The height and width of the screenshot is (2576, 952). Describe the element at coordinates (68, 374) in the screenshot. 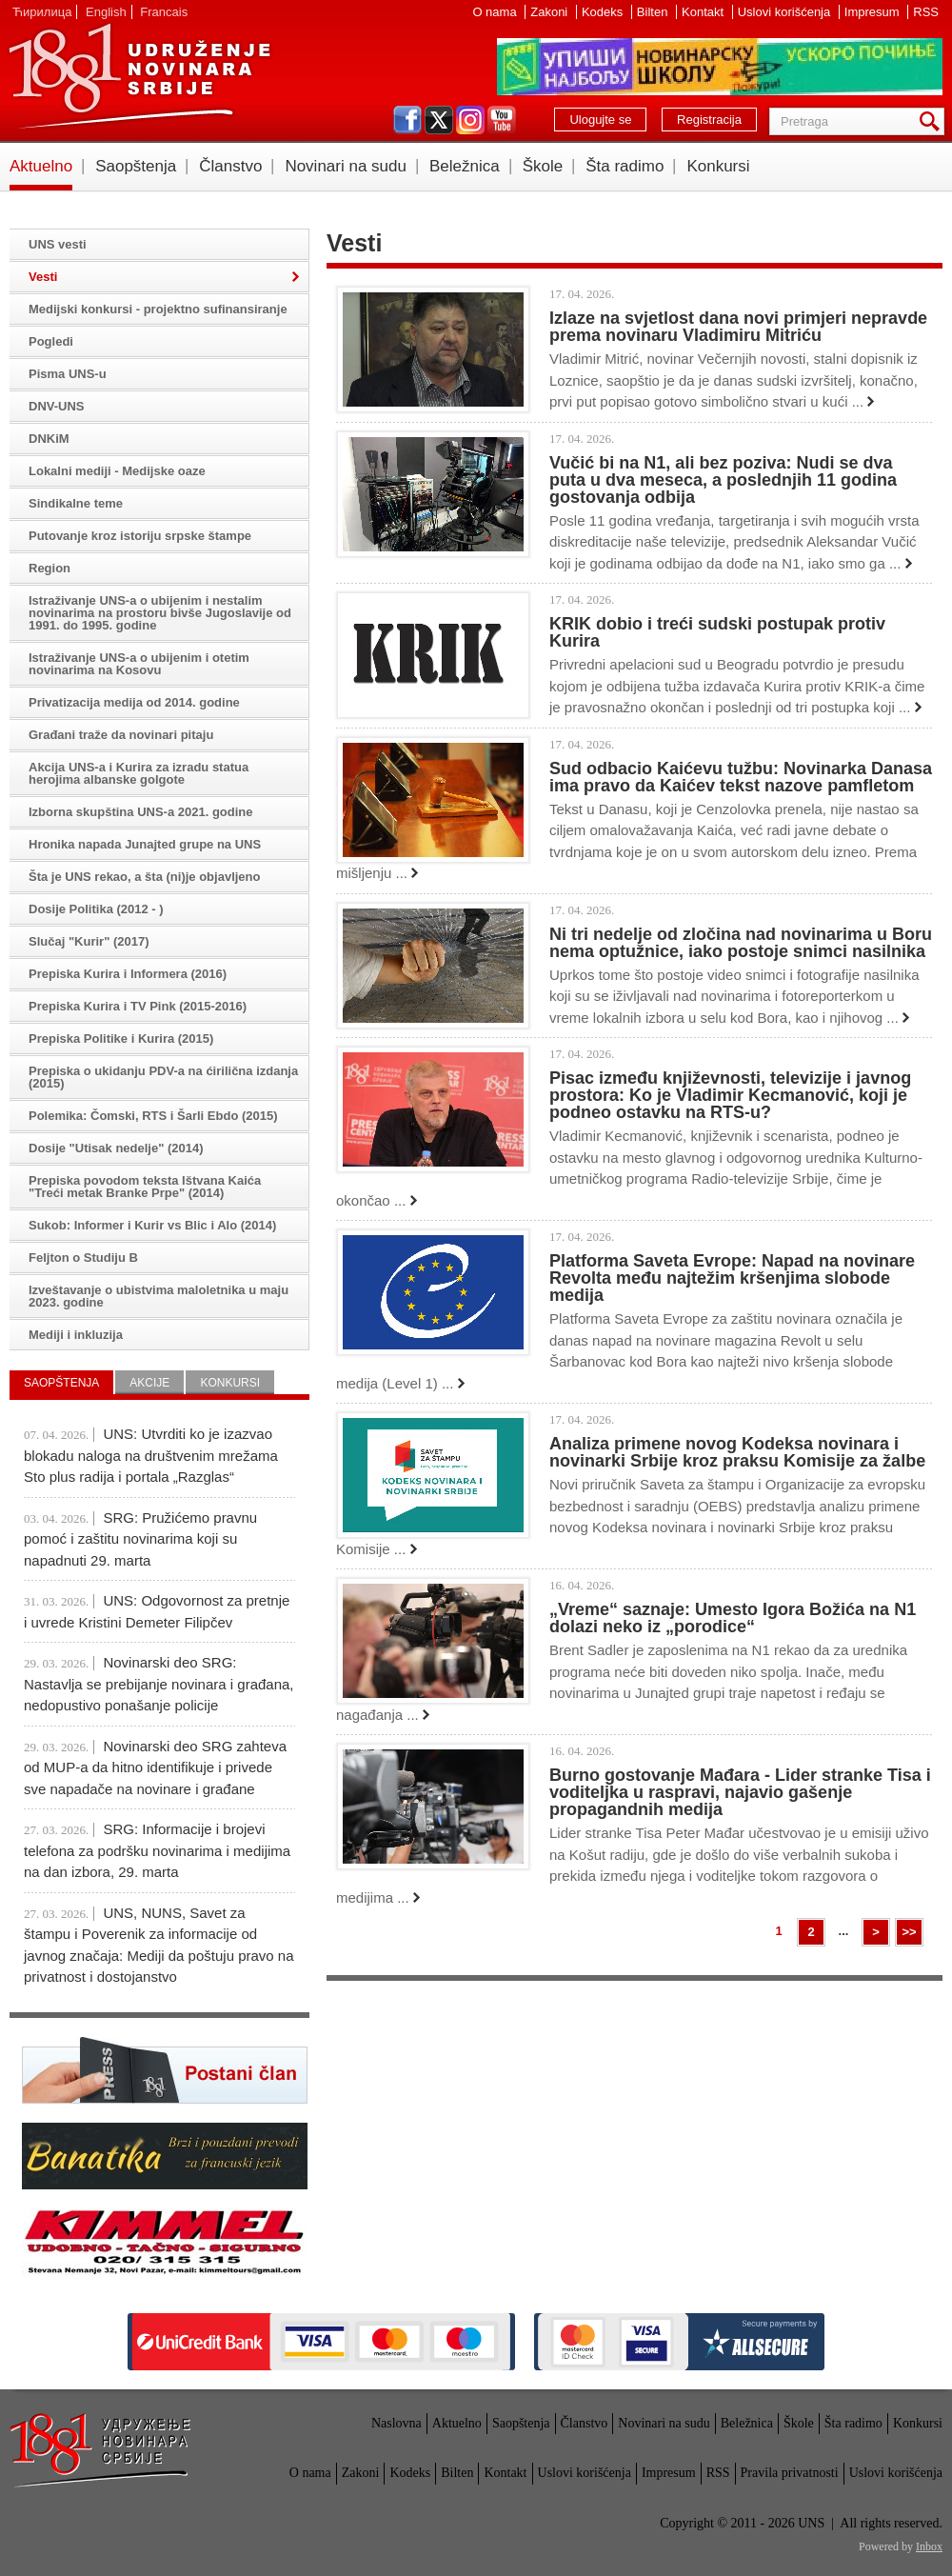

I see `Pisma UNS-u` at that location.